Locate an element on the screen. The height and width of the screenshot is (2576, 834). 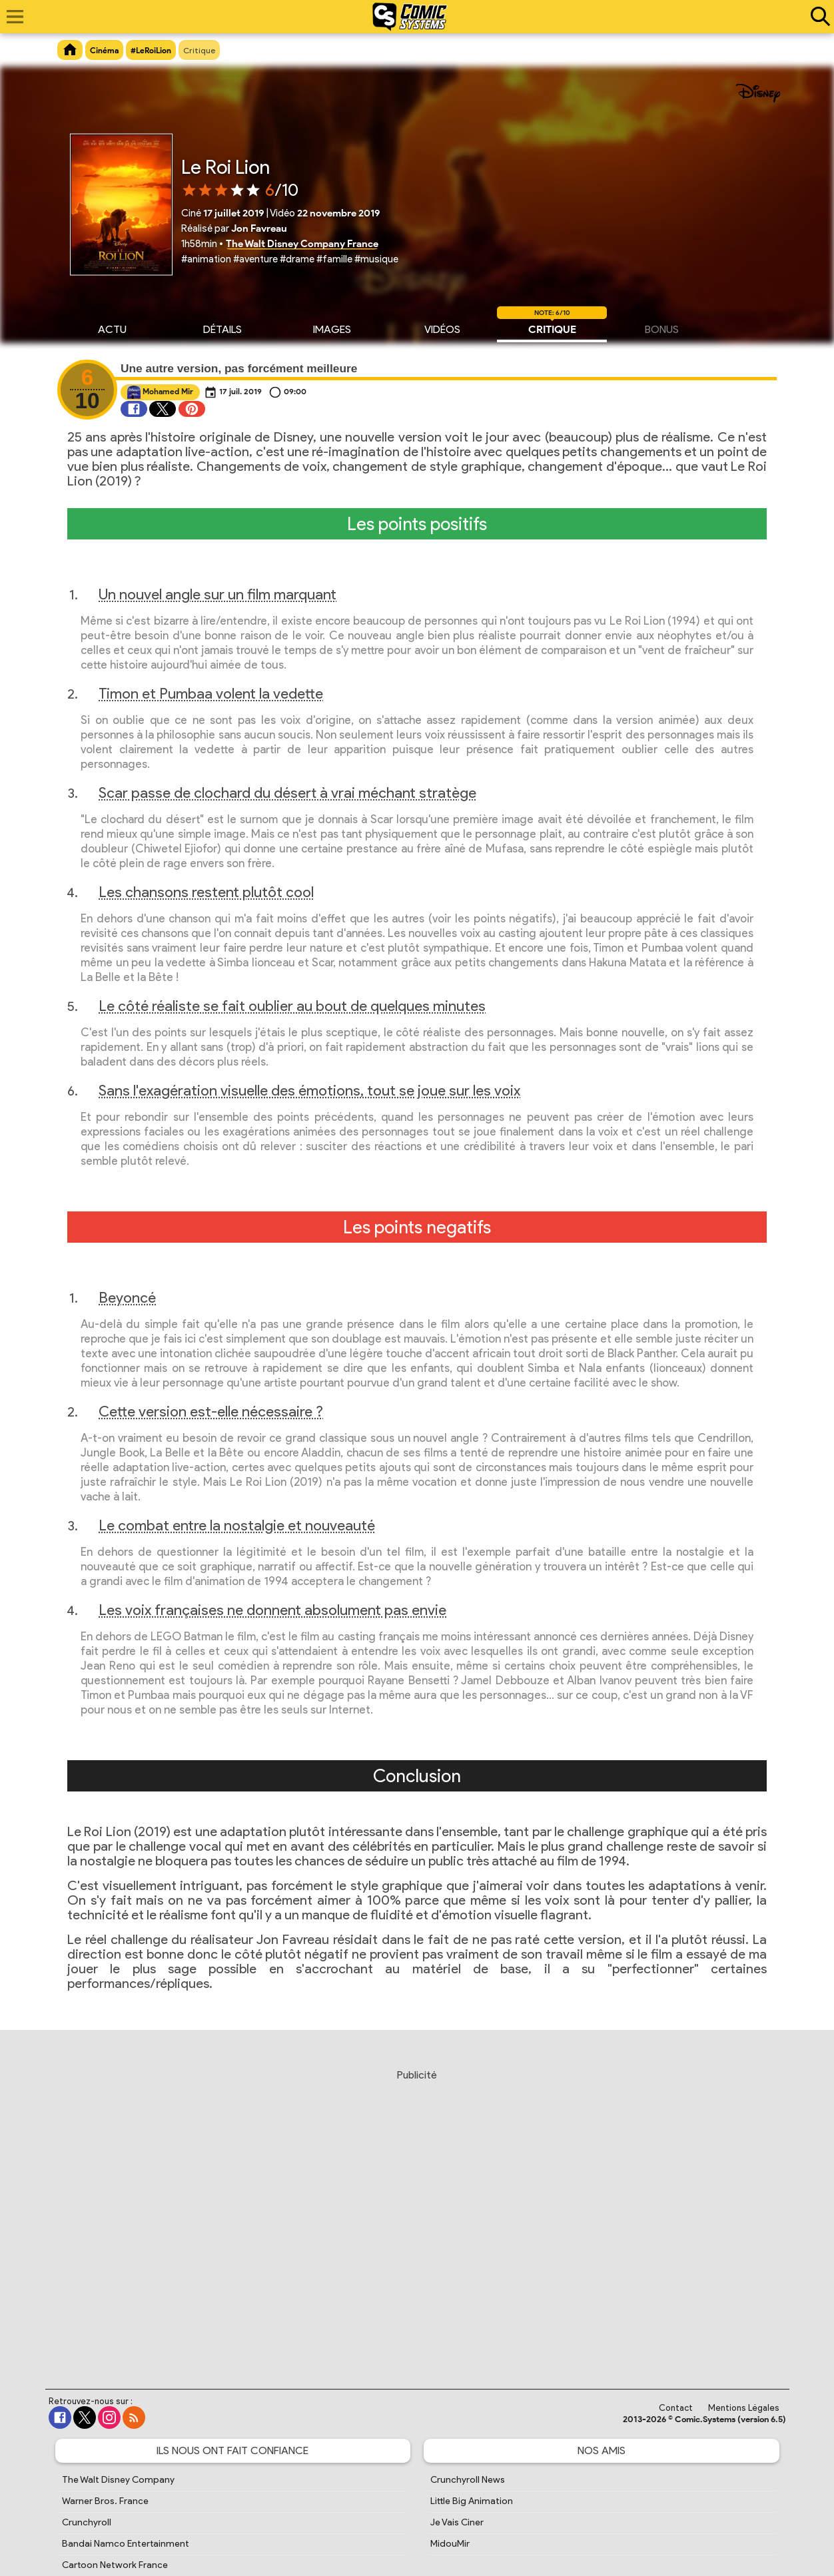
Bandai Namco Entertainment is located at coordinates (125, 2543).